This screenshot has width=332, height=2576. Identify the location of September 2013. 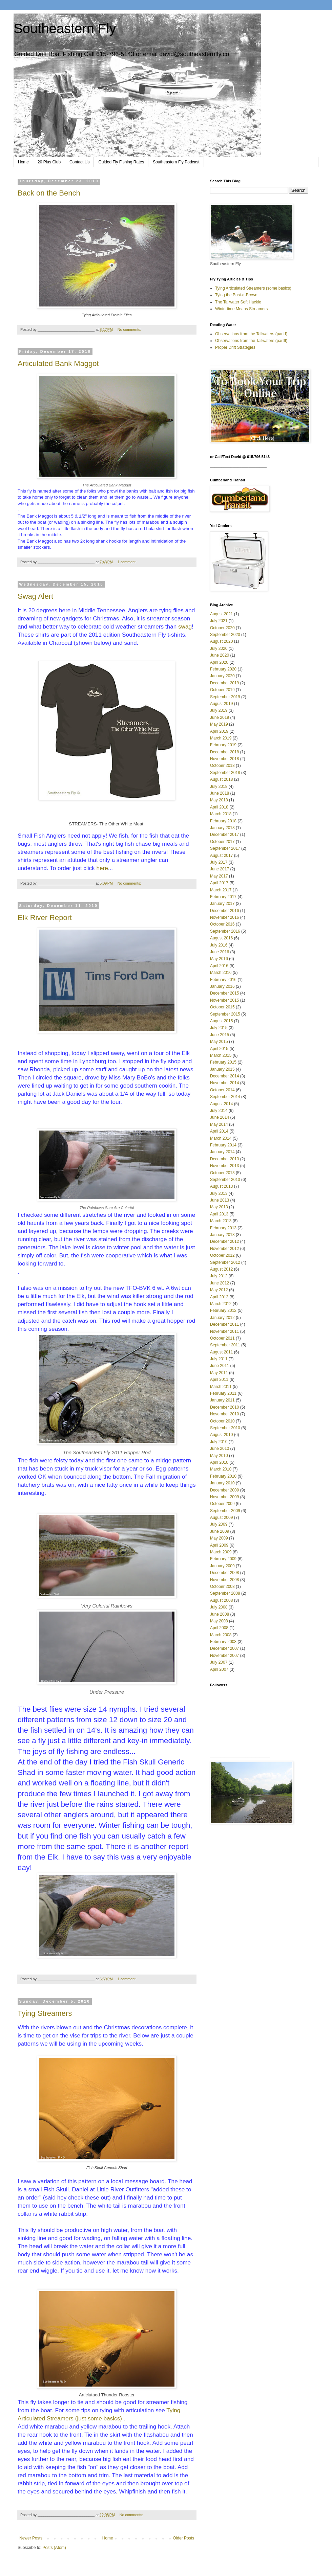
(225, 1179).